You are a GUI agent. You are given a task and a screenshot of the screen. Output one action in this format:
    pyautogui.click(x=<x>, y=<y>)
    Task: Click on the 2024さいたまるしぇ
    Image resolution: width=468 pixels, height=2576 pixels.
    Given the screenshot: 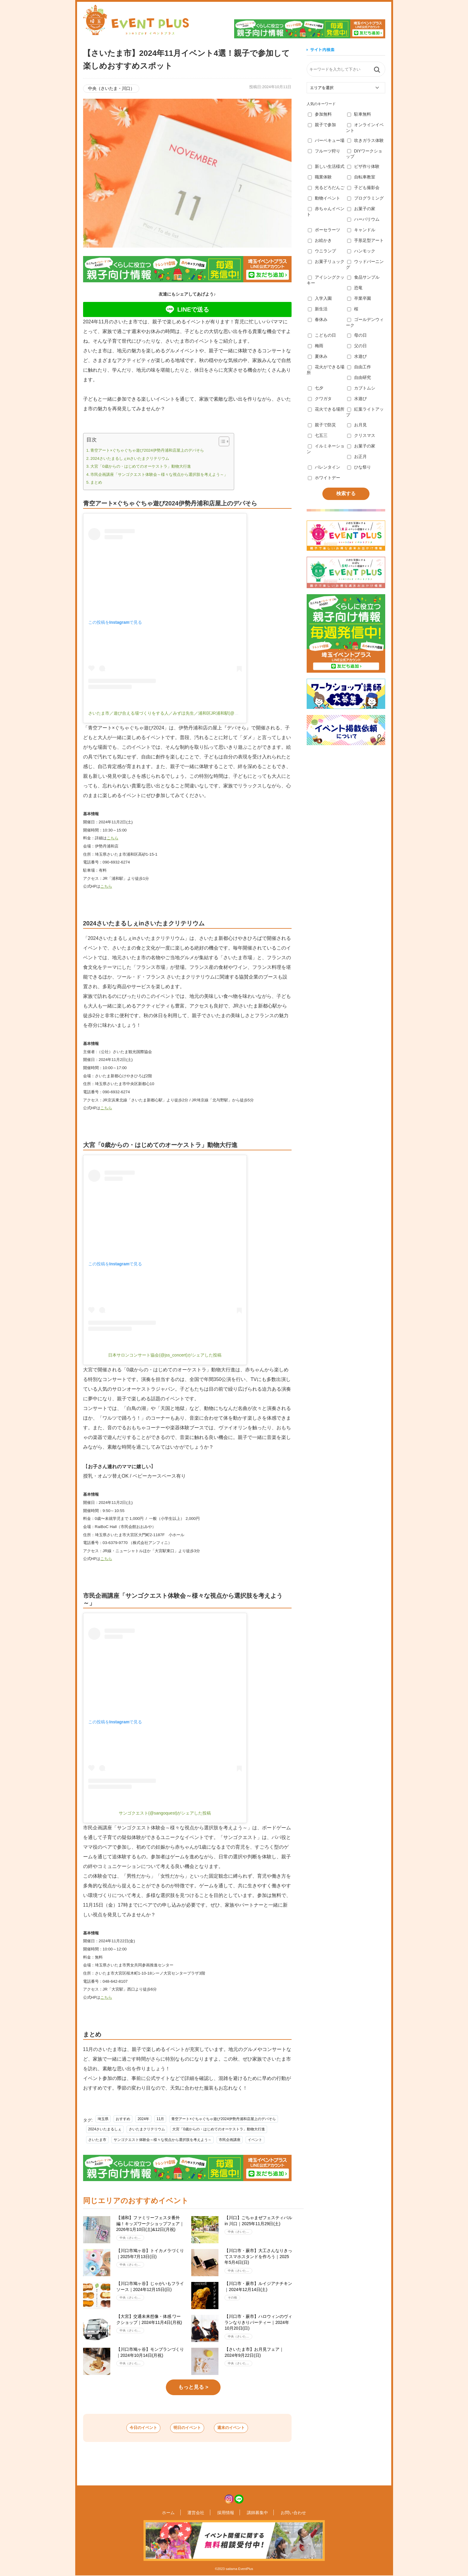 What is the action you would take?
    pyautogui.click(x=105, y=2129)
    